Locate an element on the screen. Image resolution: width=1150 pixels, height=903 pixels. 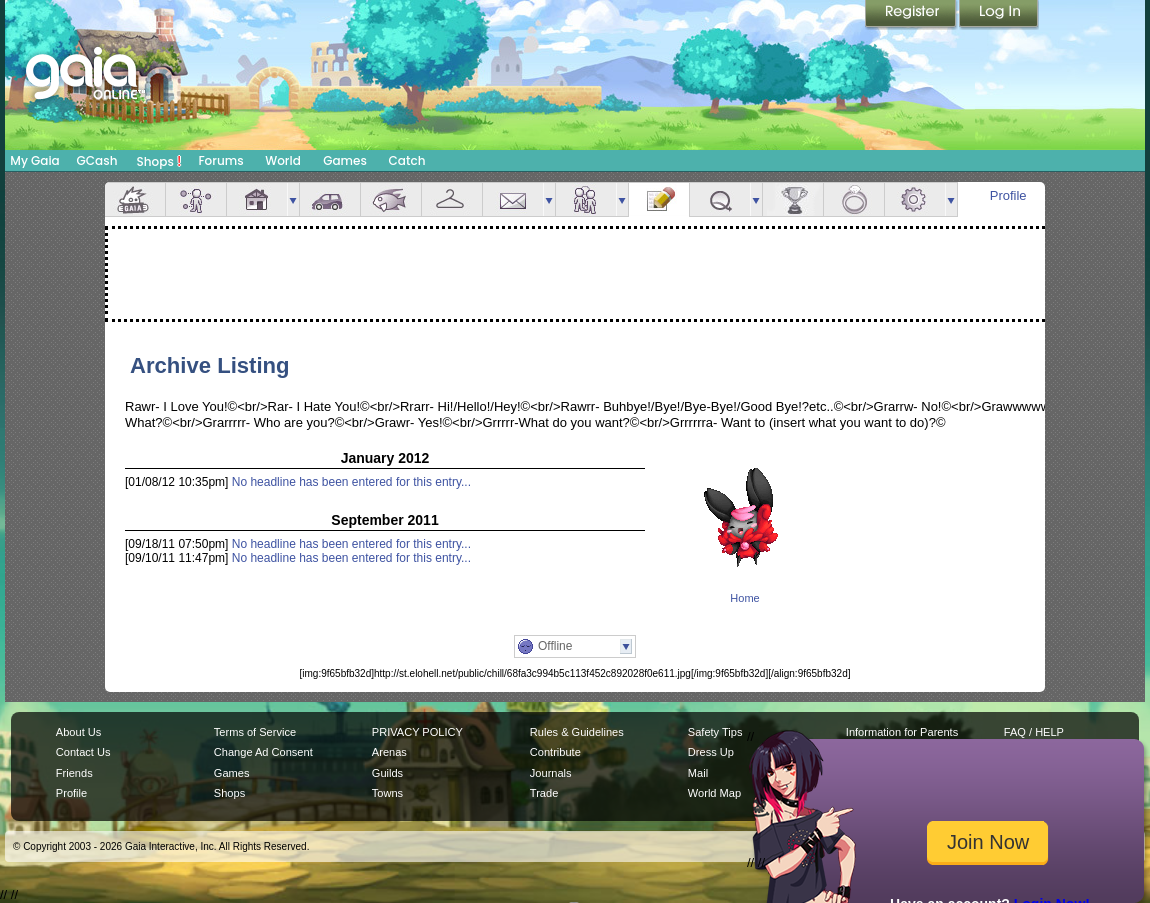
Settings is located at coordinates (915, 199).